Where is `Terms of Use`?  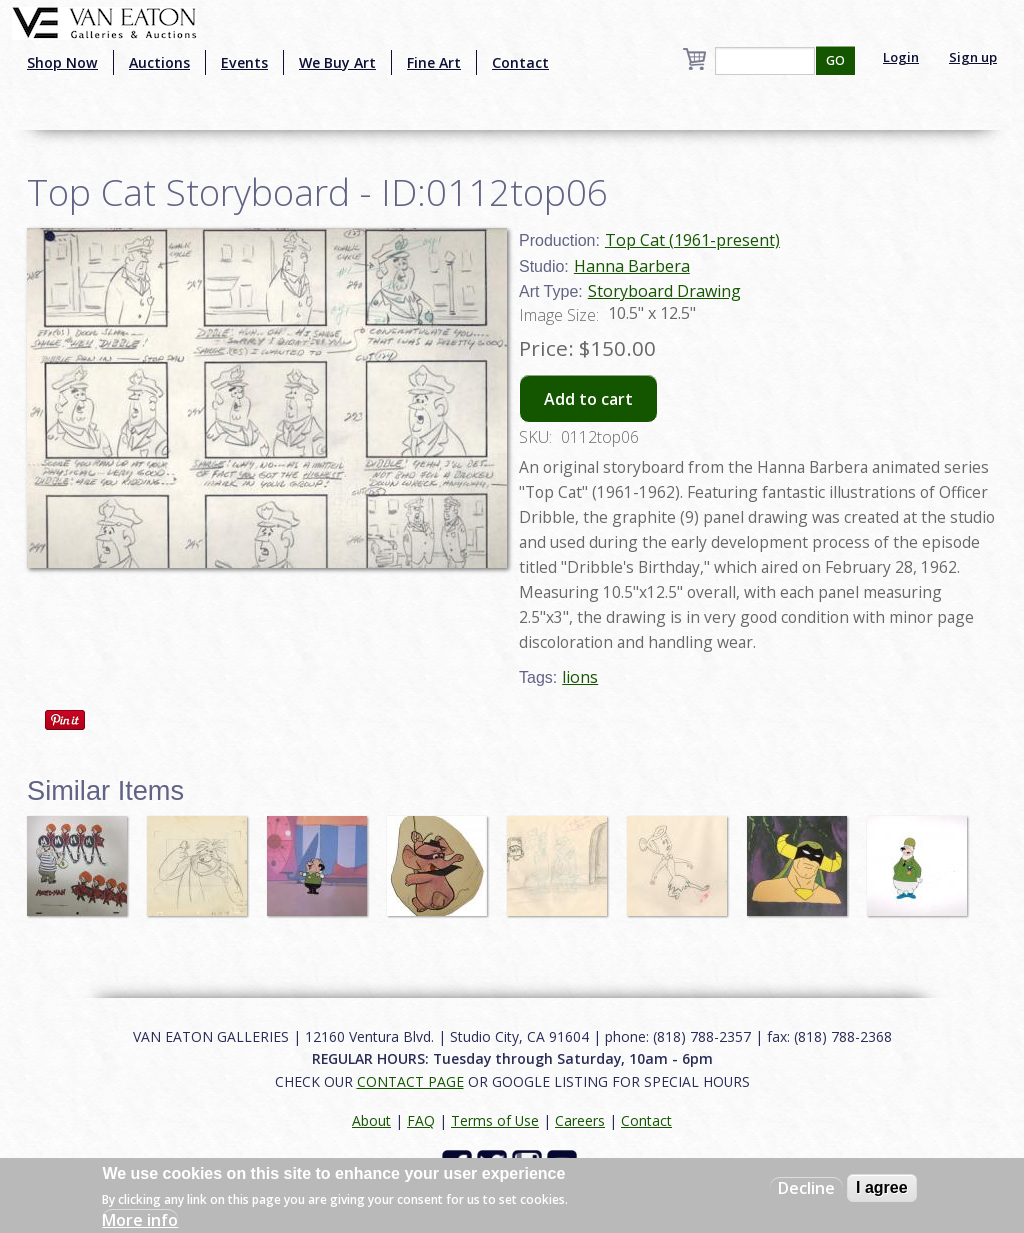
Terms of Use is located at coordinates (495, 1120).